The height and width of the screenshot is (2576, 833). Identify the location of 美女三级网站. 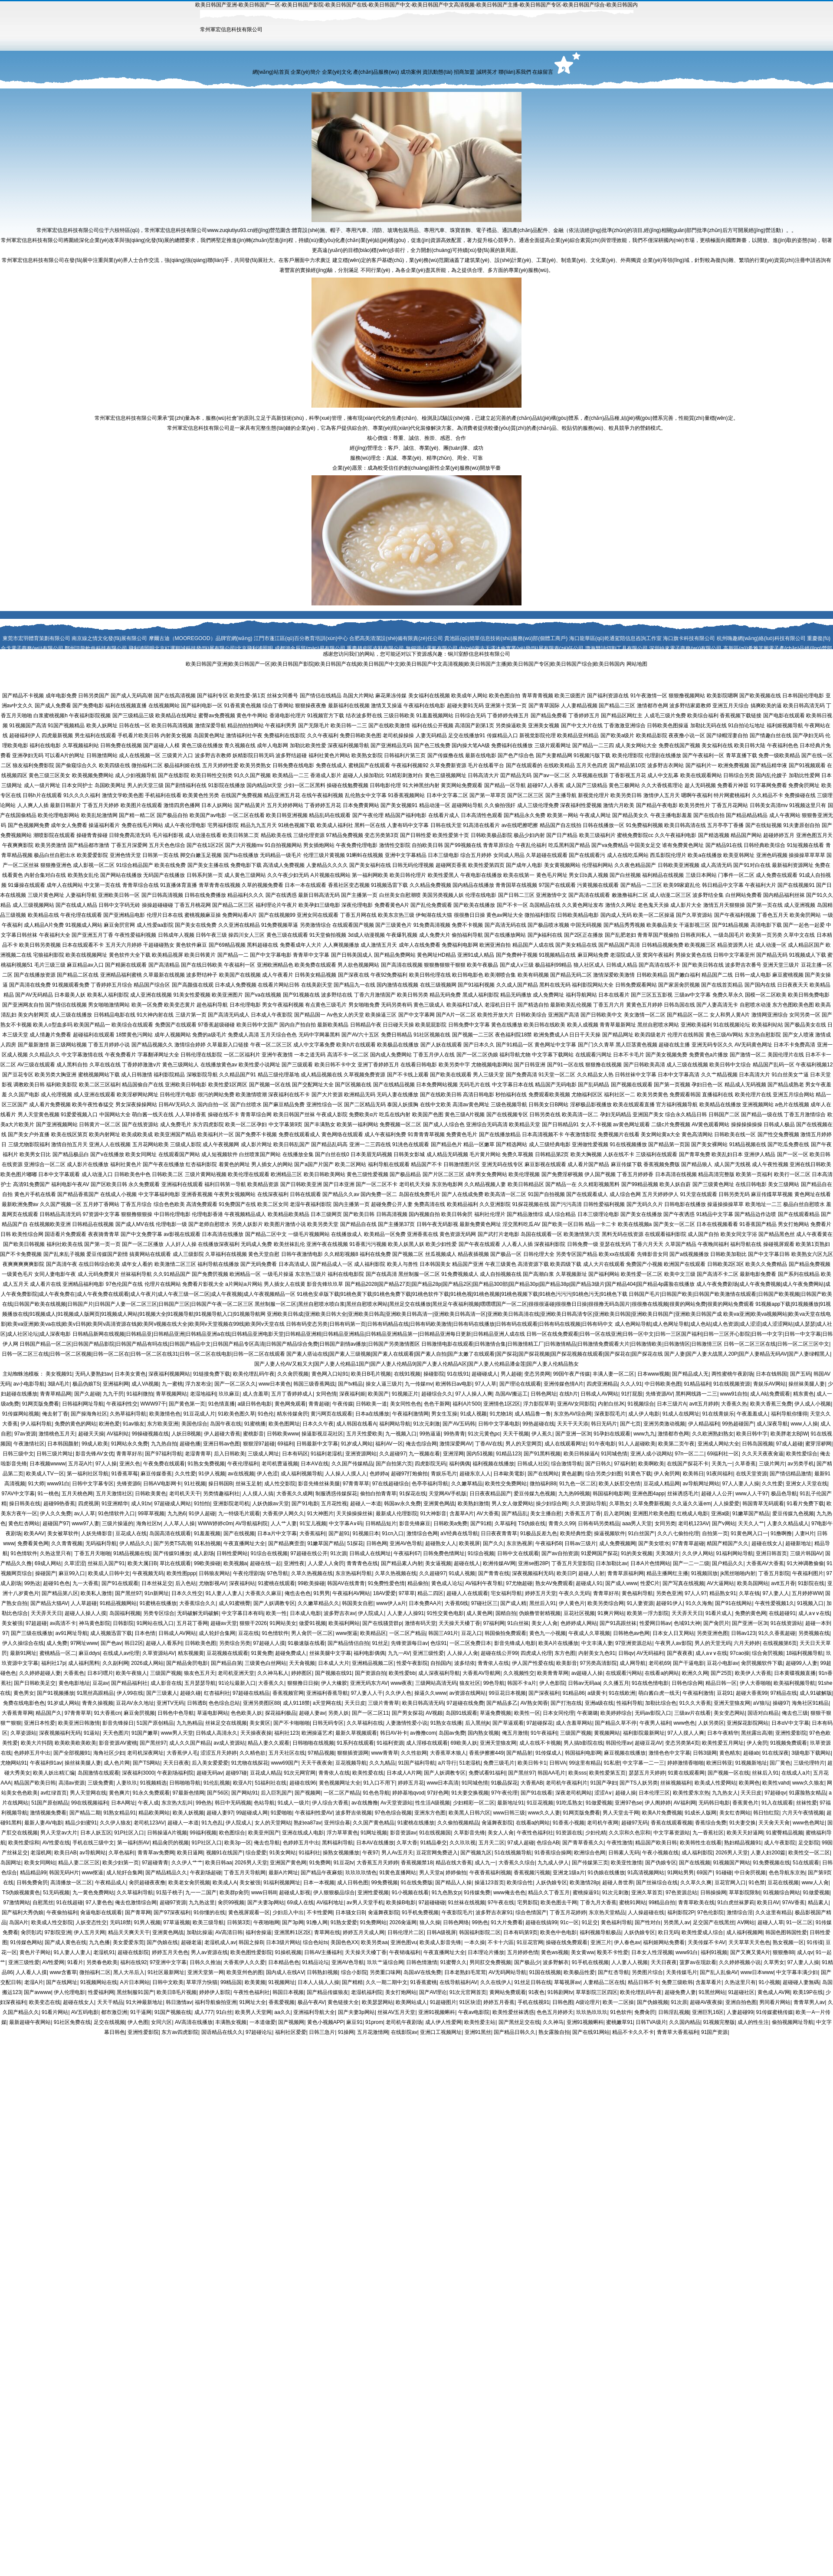
(783, 1184).